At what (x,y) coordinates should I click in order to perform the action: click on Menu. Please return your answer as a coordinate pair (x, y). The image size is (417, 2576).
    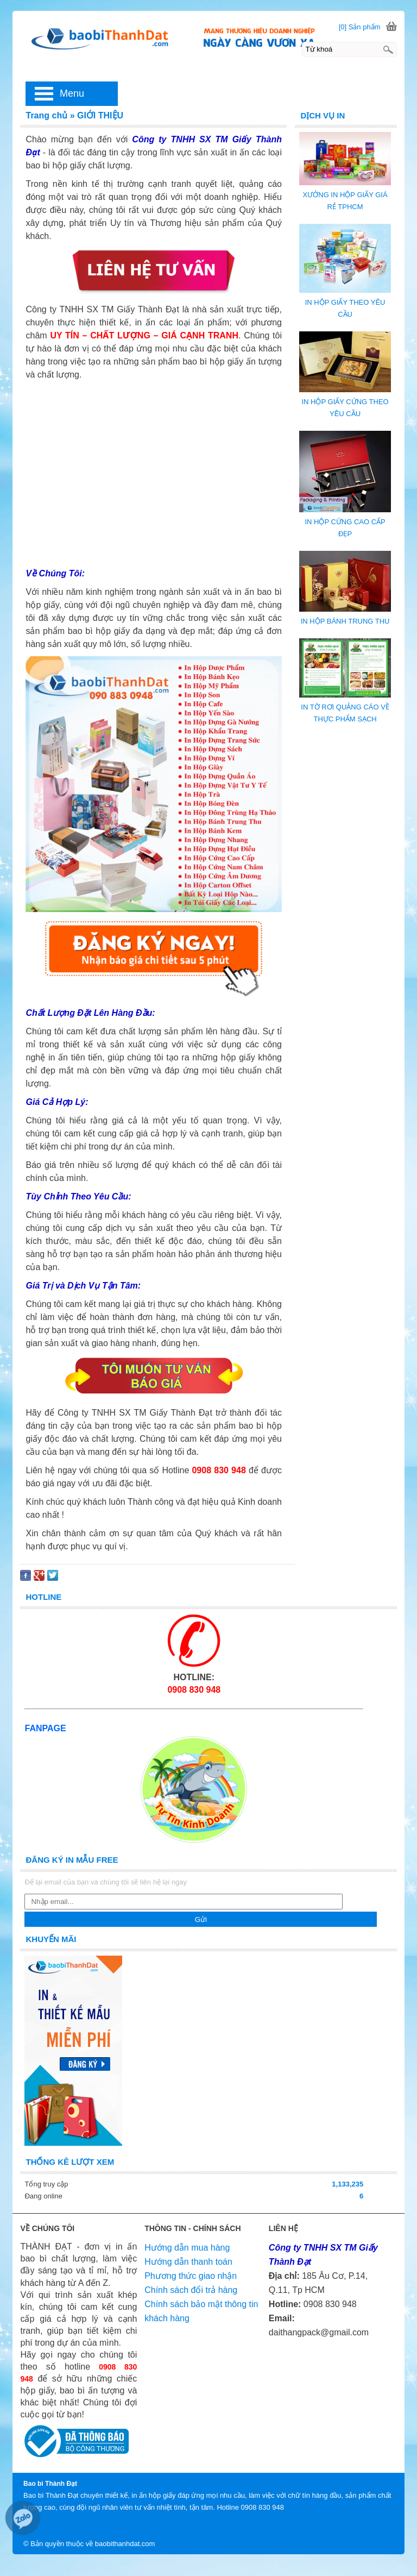
    Looking at the image, I should click on (72, 93).